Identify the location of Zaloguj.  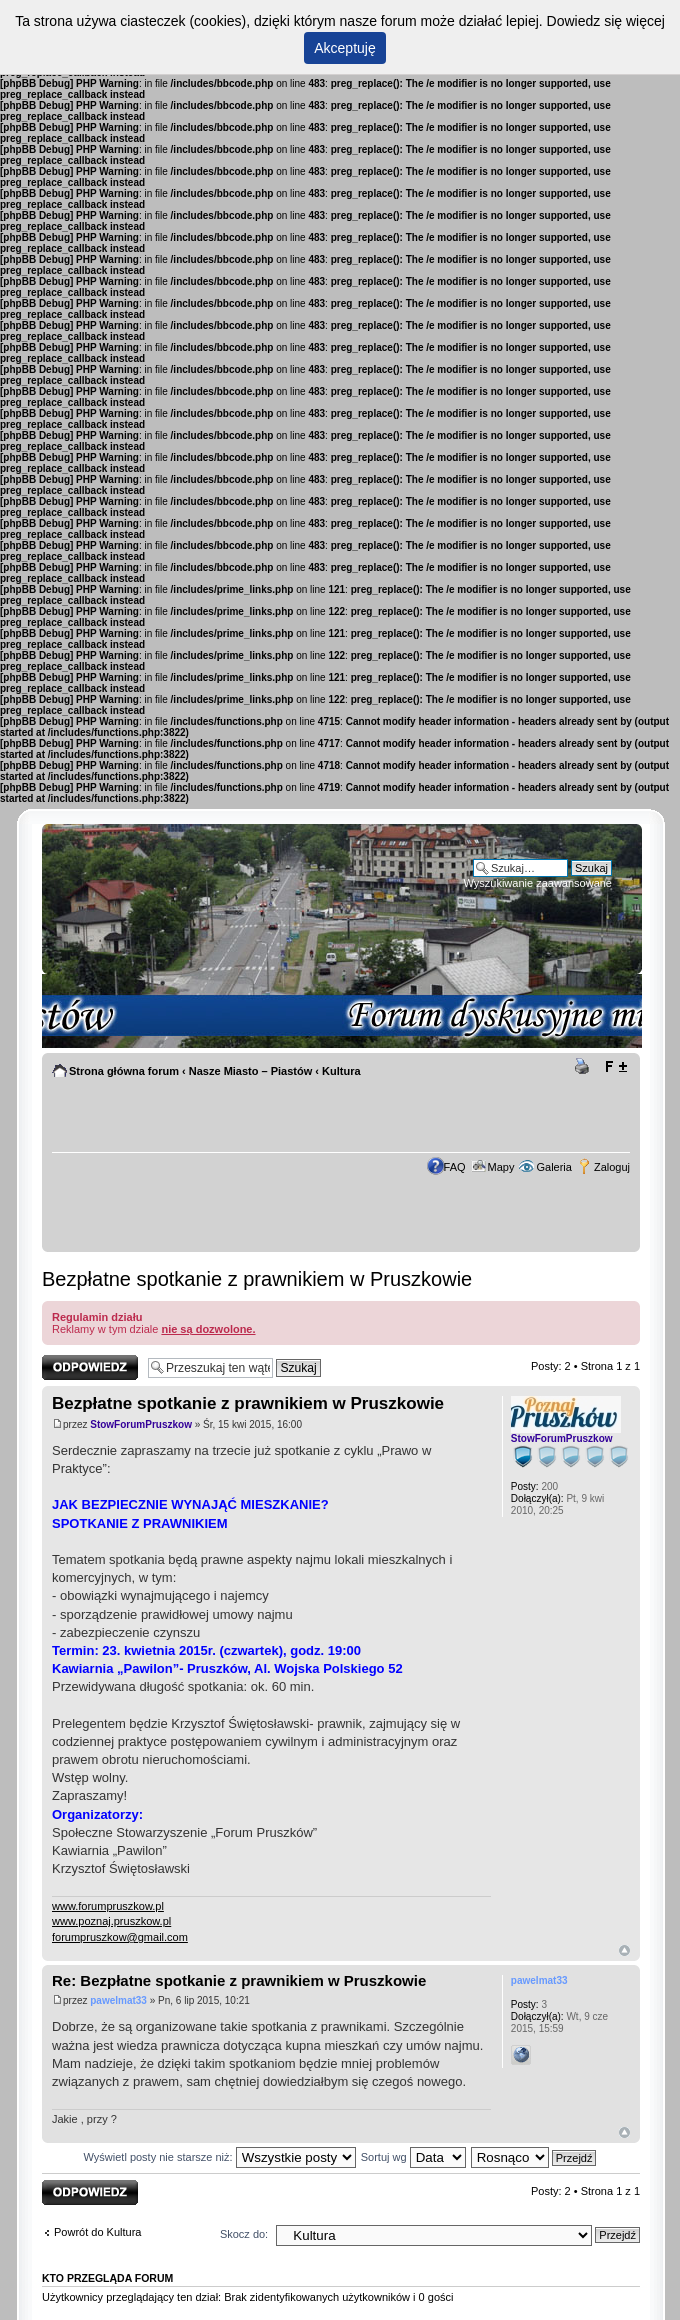
(612, 1167).